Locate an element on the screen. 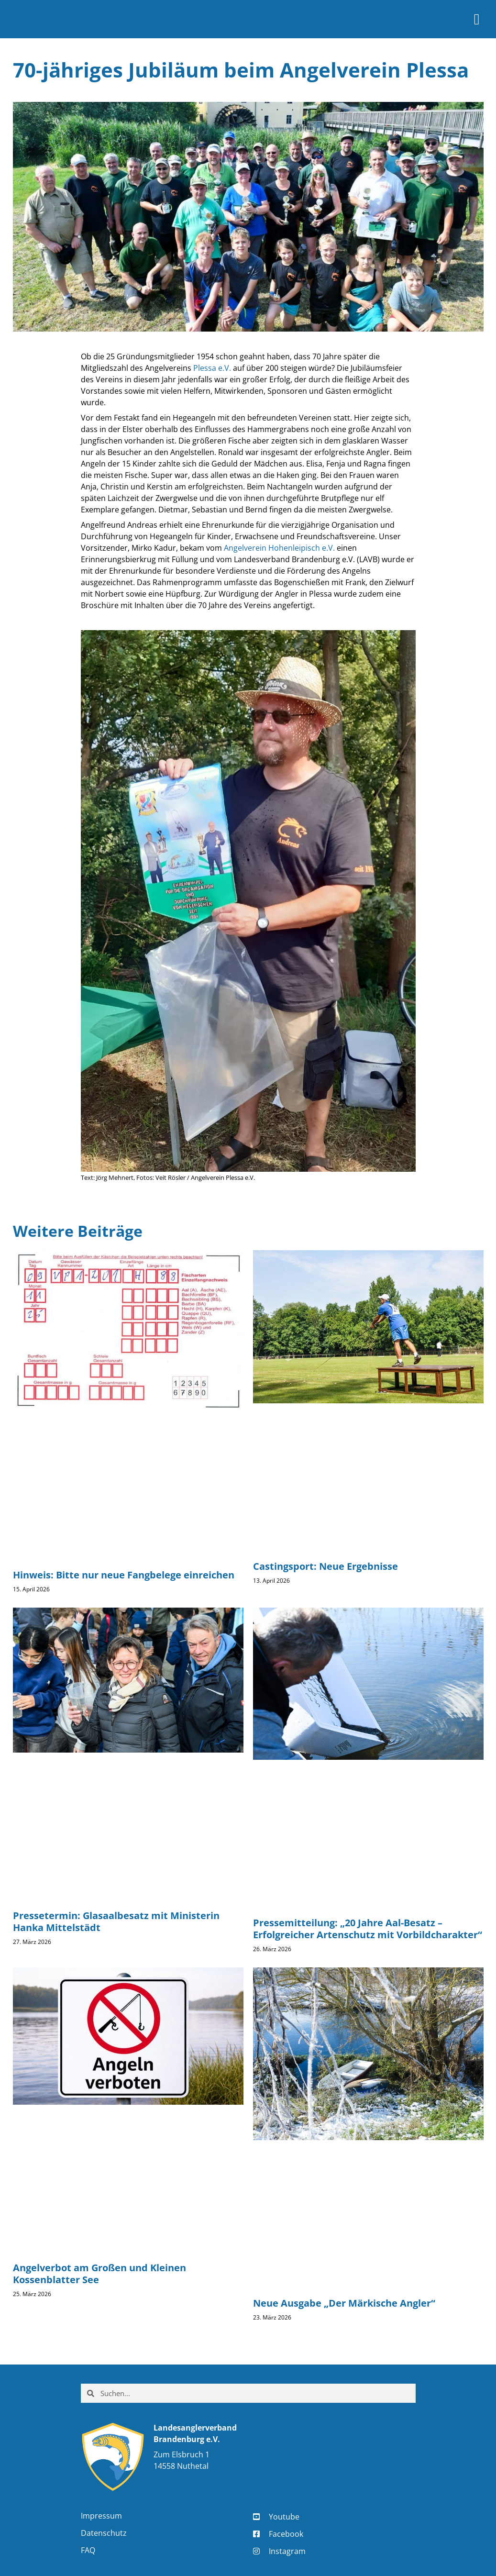 The image size is (496, 2576). Angelverein Hohenleipisch e.V. is located at coordinates (279, 548).